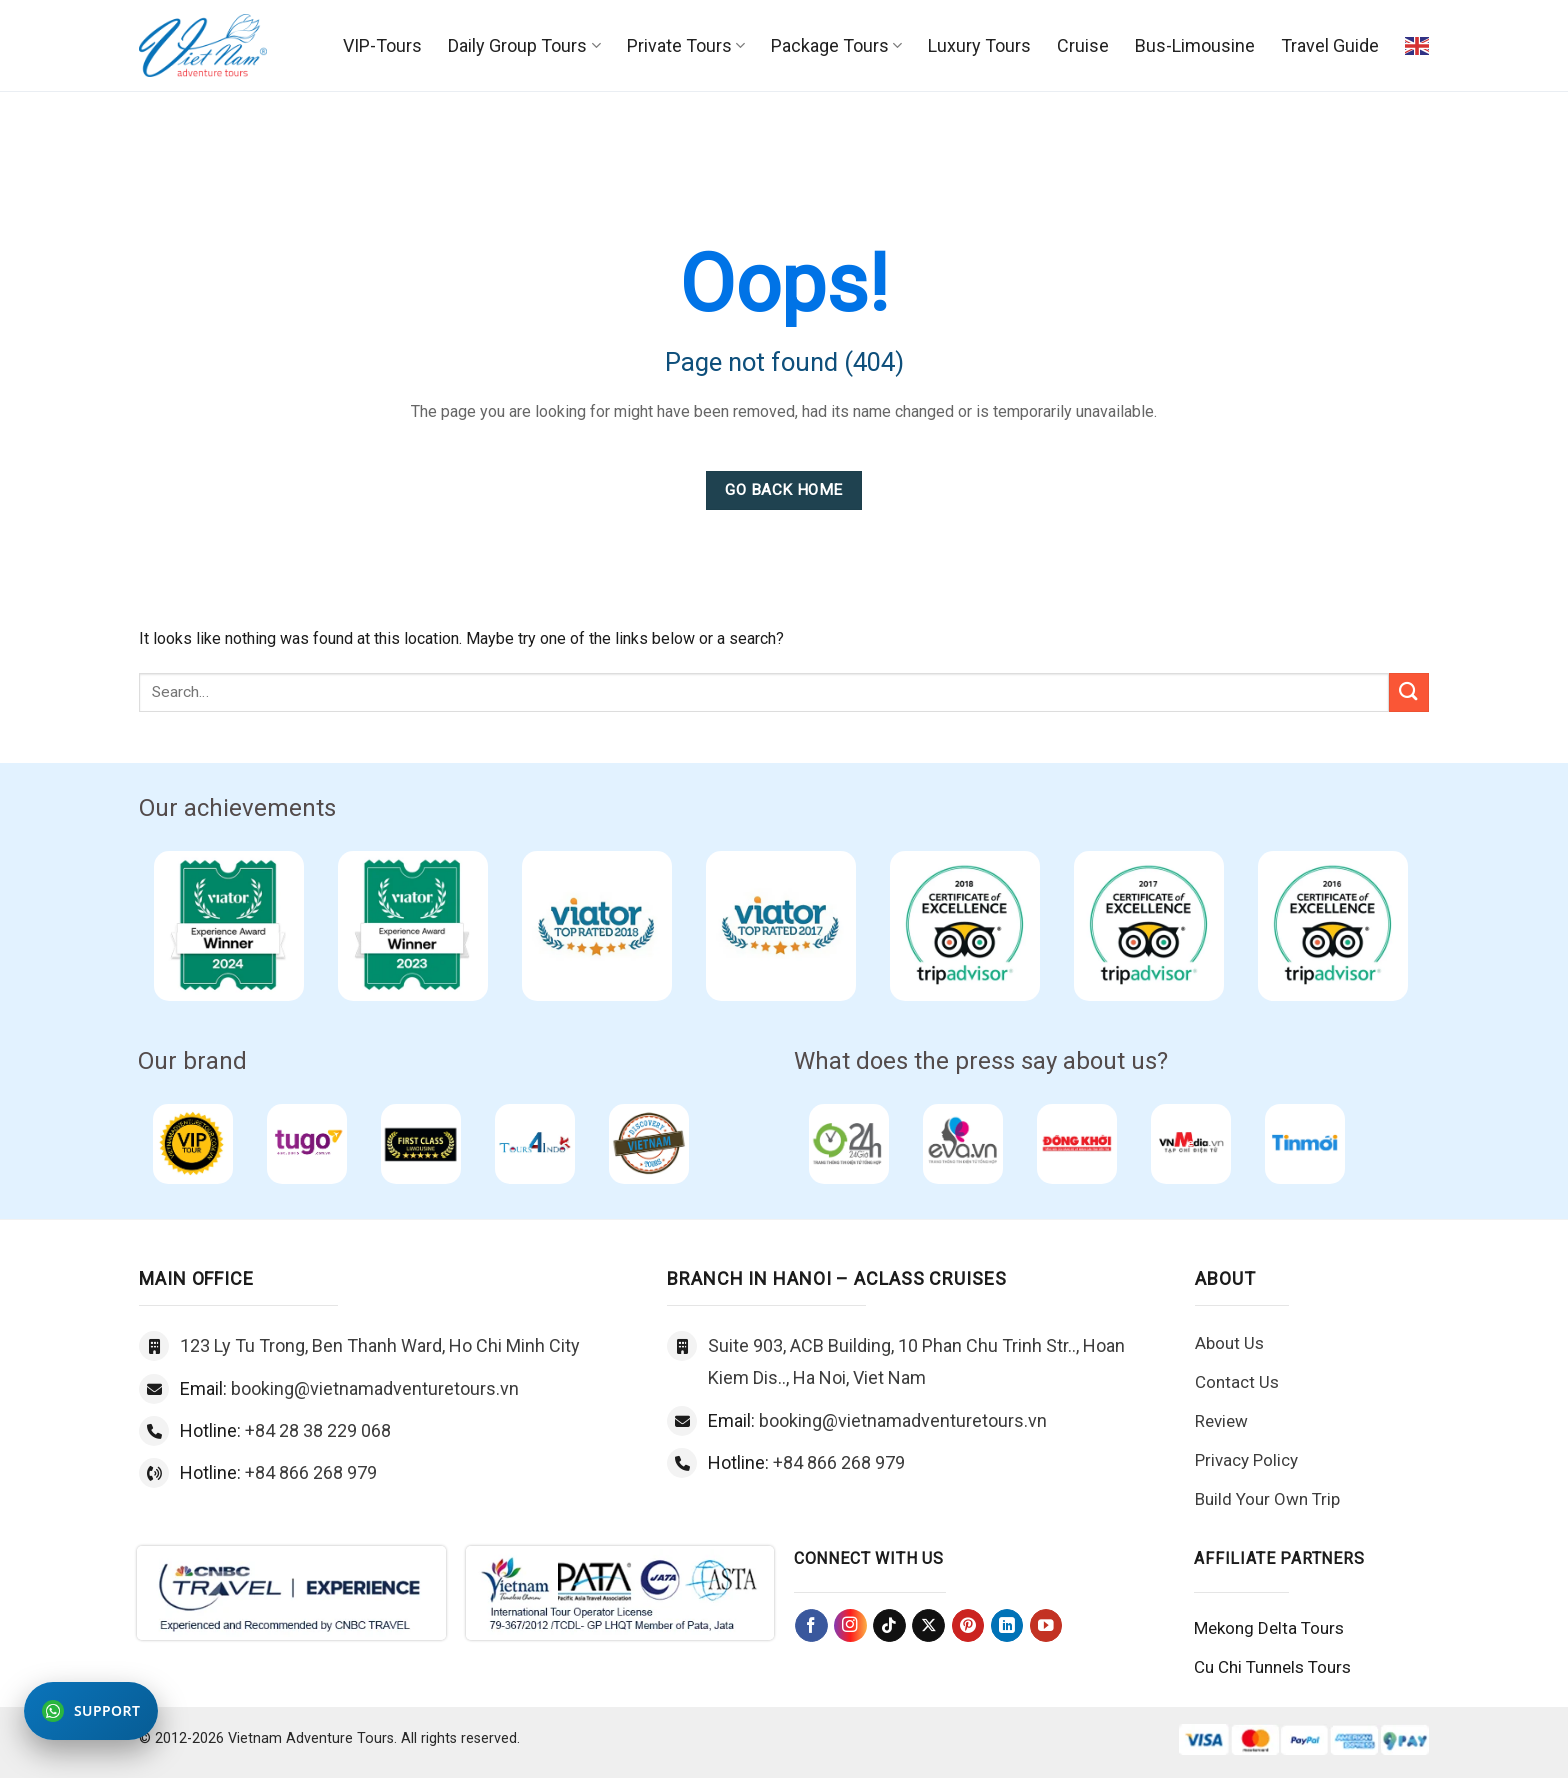 Image resolution: width=1568 pixels, height=1778 pixels. Describe the element at coordinates (928, 1625) in the screenshot. I see `[Follow on X]` at that location.